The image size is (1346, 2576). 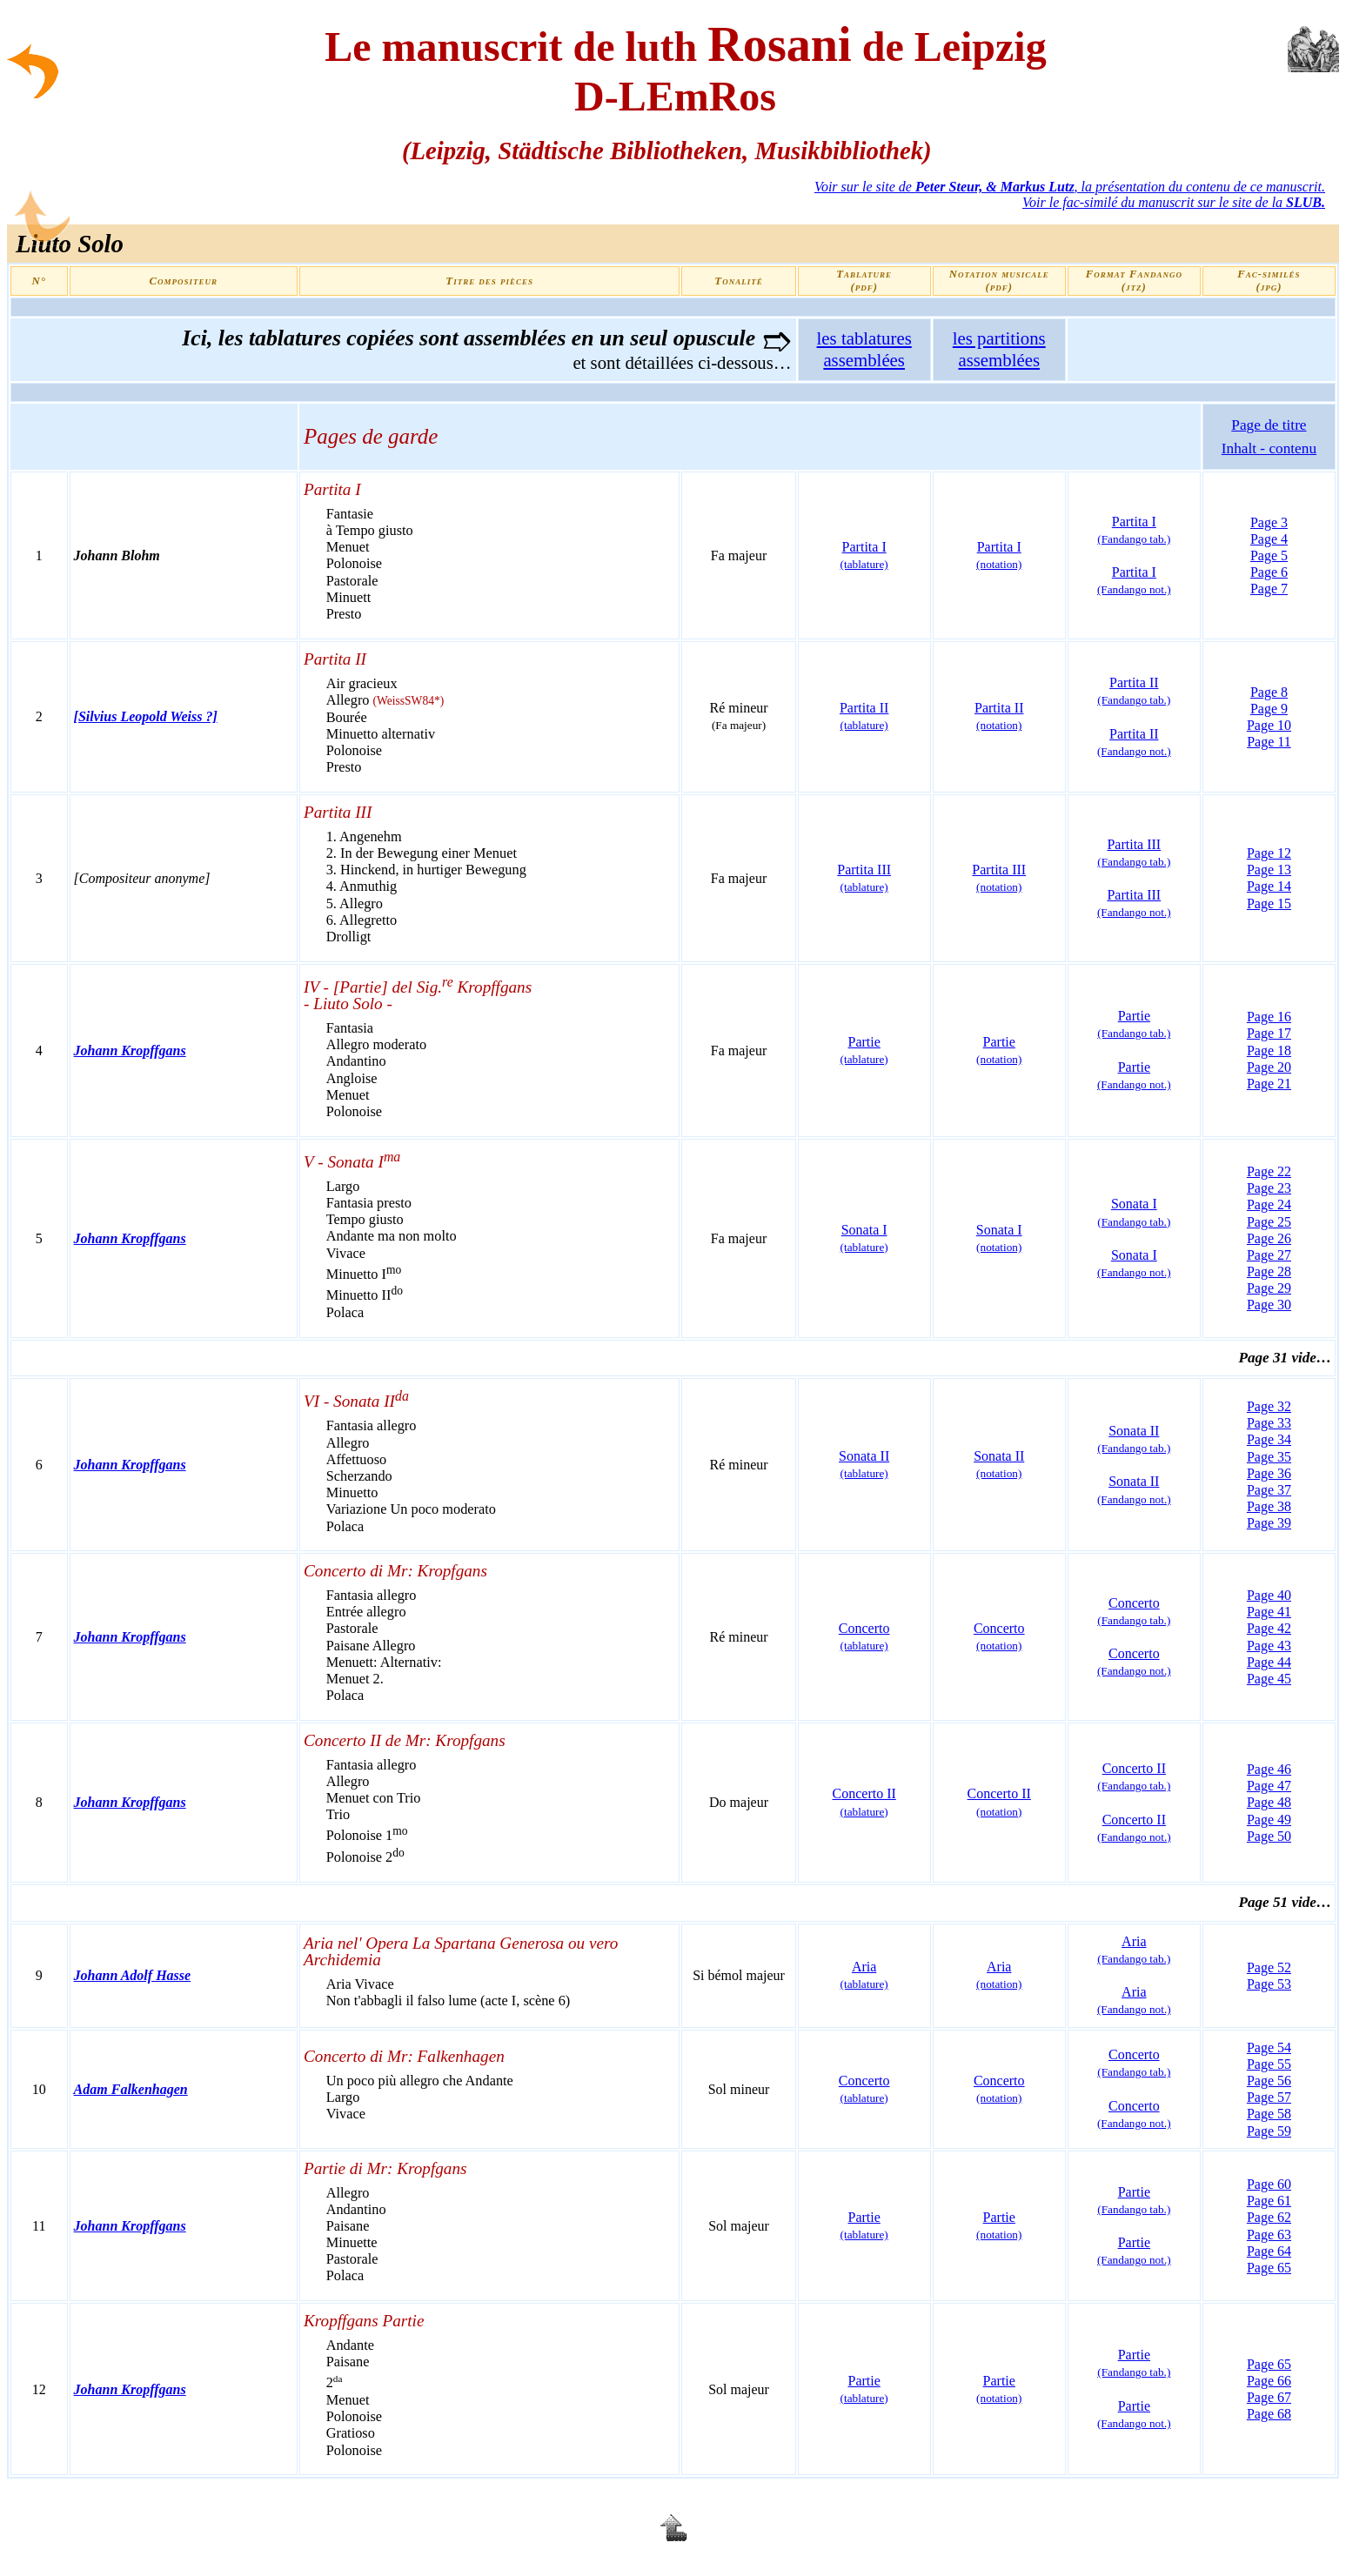 I want to click on Page 13, so click(x=1269, y=869).